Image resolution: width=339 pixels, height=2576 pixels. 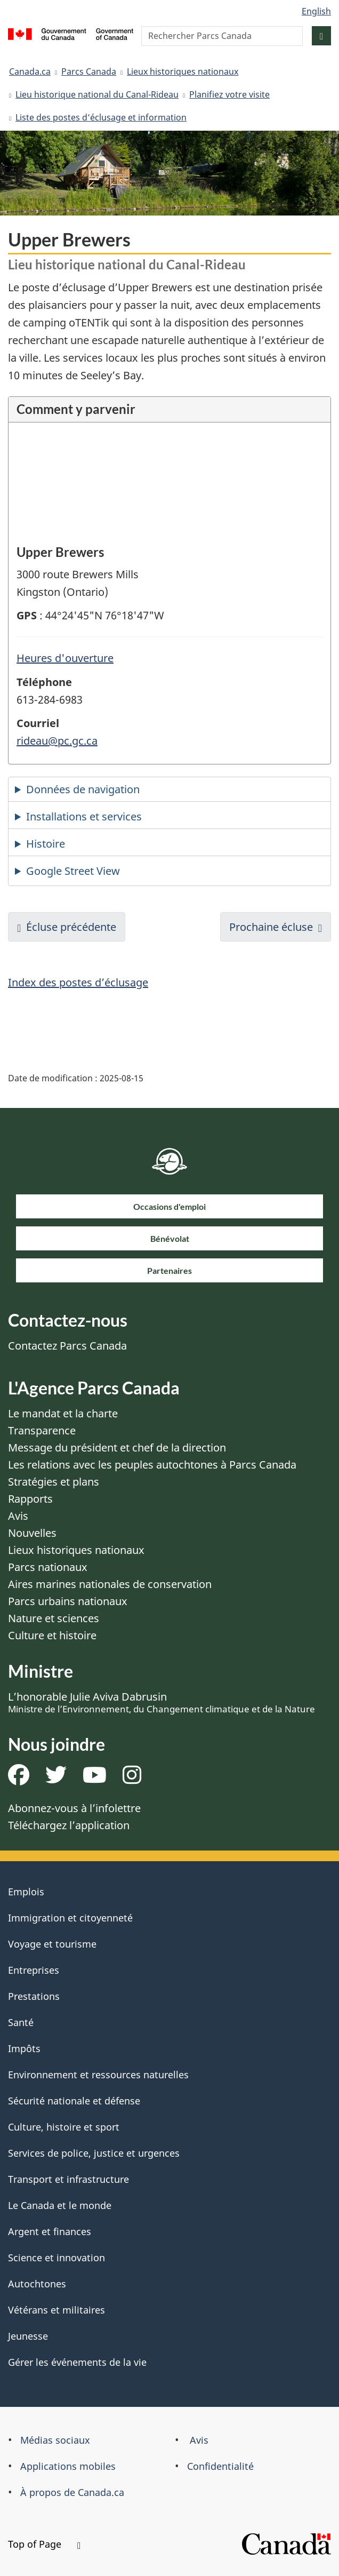 I want to click on Installations et services, so click(x=84, y=816).